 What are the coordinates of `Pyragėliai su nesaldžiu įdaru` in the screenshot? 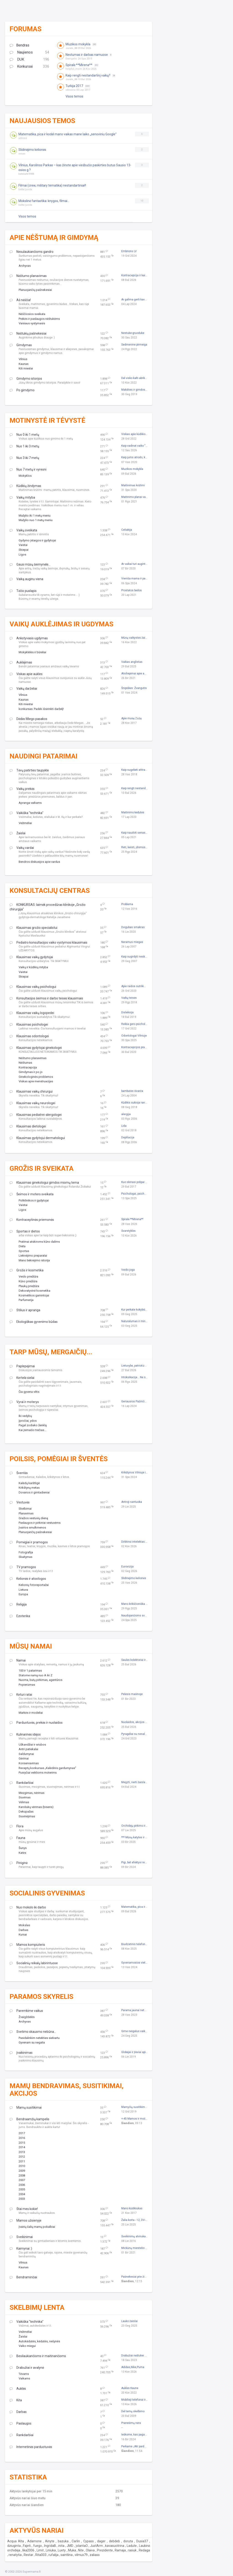 It's located at (139, 1734).